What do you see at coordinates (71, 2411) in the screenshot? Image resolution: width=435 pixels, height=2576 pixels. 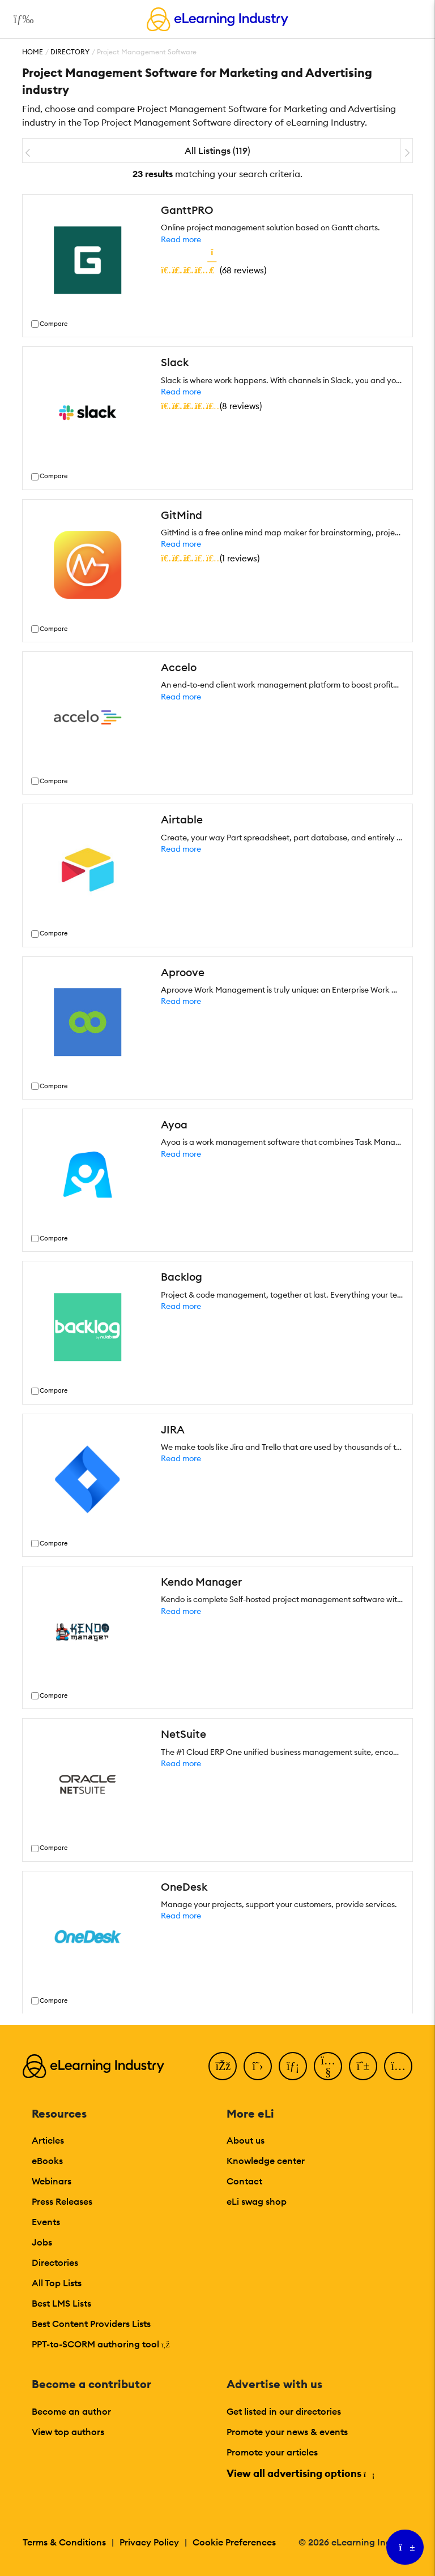 I see `Become an author` at bounding box center [71, 2411].